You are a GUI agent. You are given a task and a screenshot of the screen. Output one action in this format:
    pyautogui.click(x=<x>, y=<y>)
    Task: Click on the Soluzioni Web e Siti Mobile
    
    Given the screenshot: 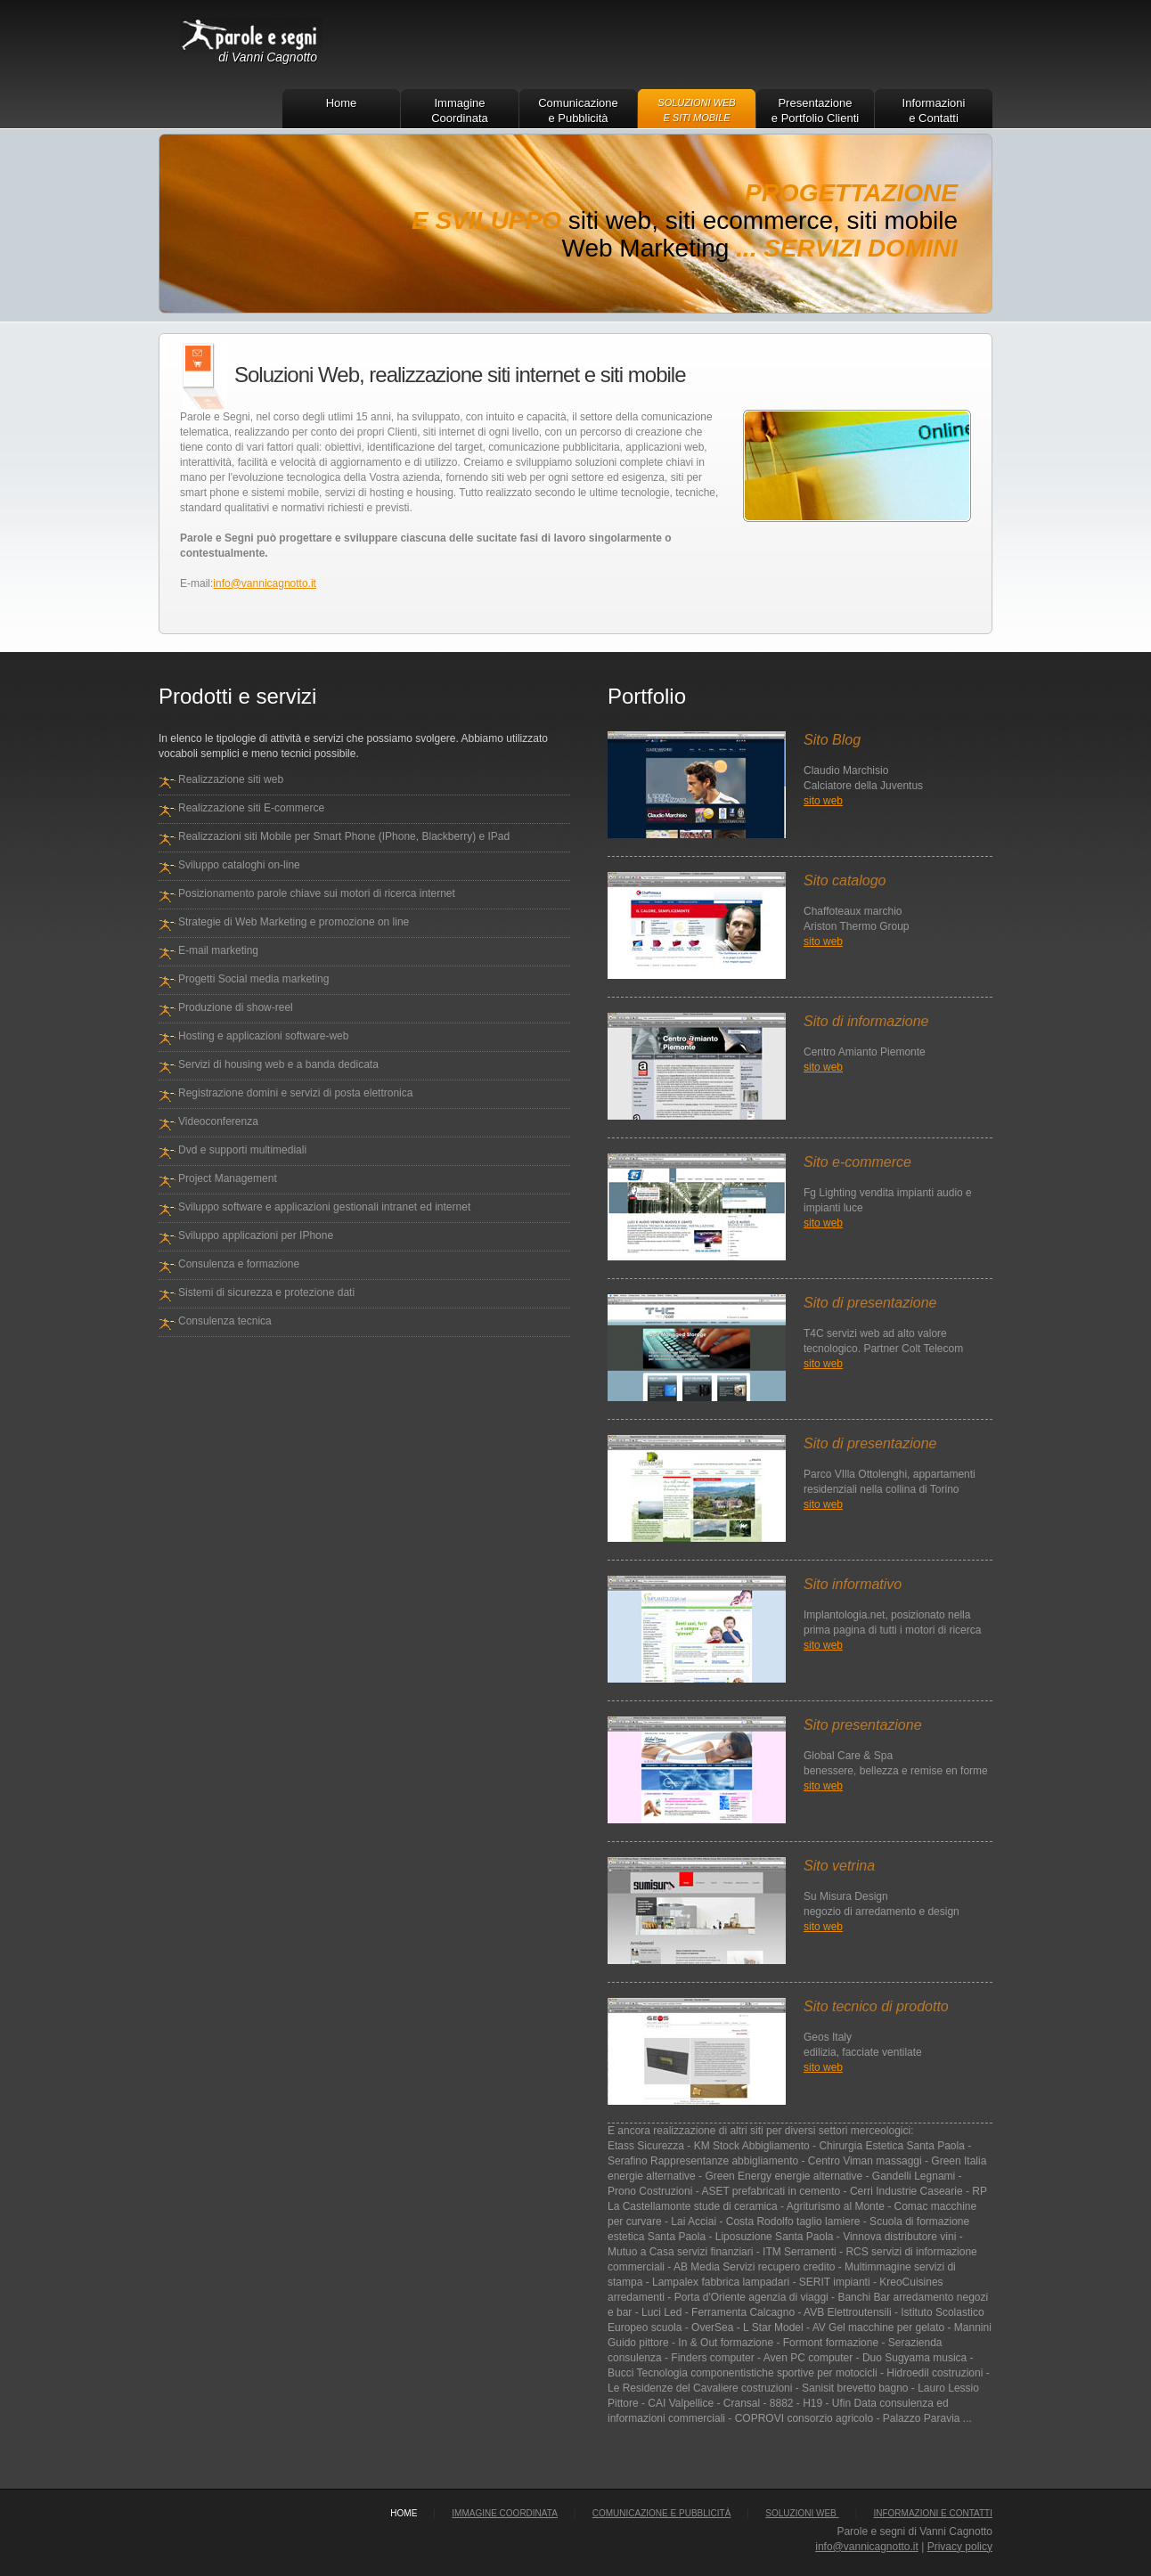 What is the action you would take?
    pyautogui.click(x=696, y=110)
    